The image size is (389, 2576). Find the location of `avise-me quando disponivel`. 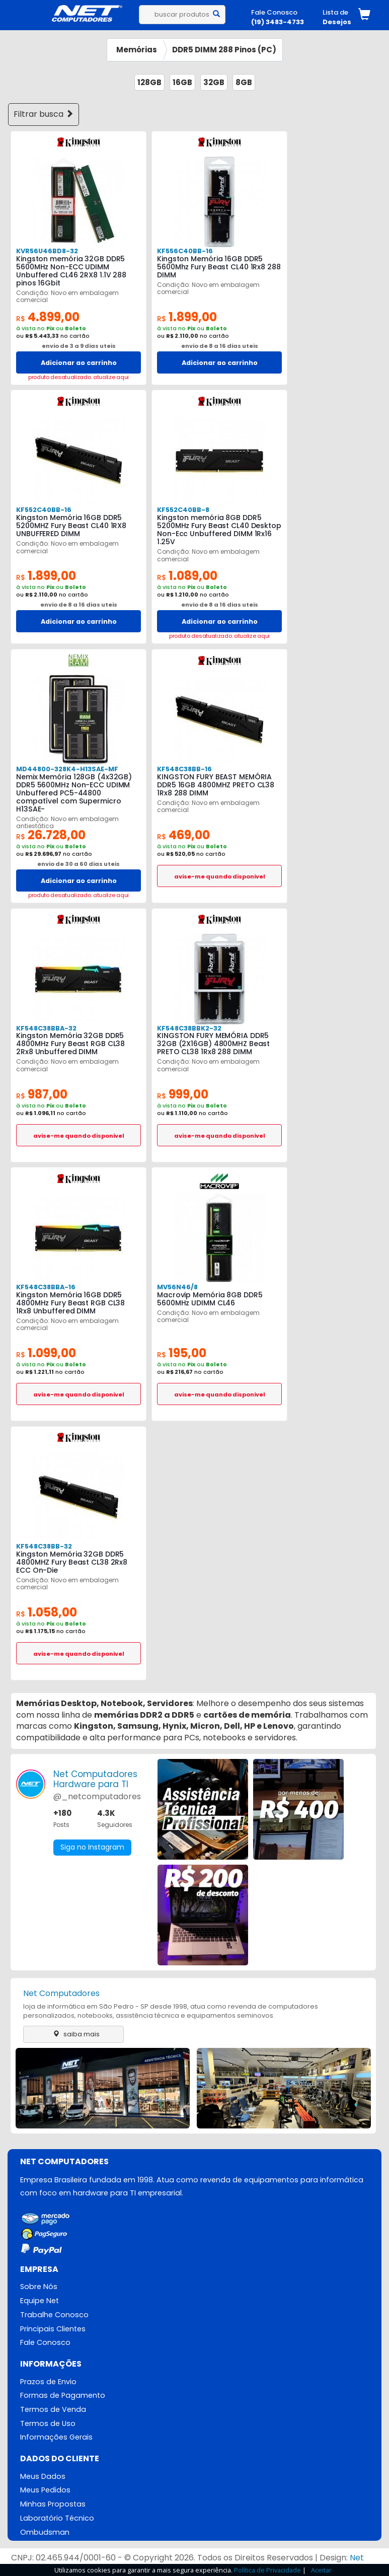

avise-me quando disponivel is located at coordinates (219, 876).